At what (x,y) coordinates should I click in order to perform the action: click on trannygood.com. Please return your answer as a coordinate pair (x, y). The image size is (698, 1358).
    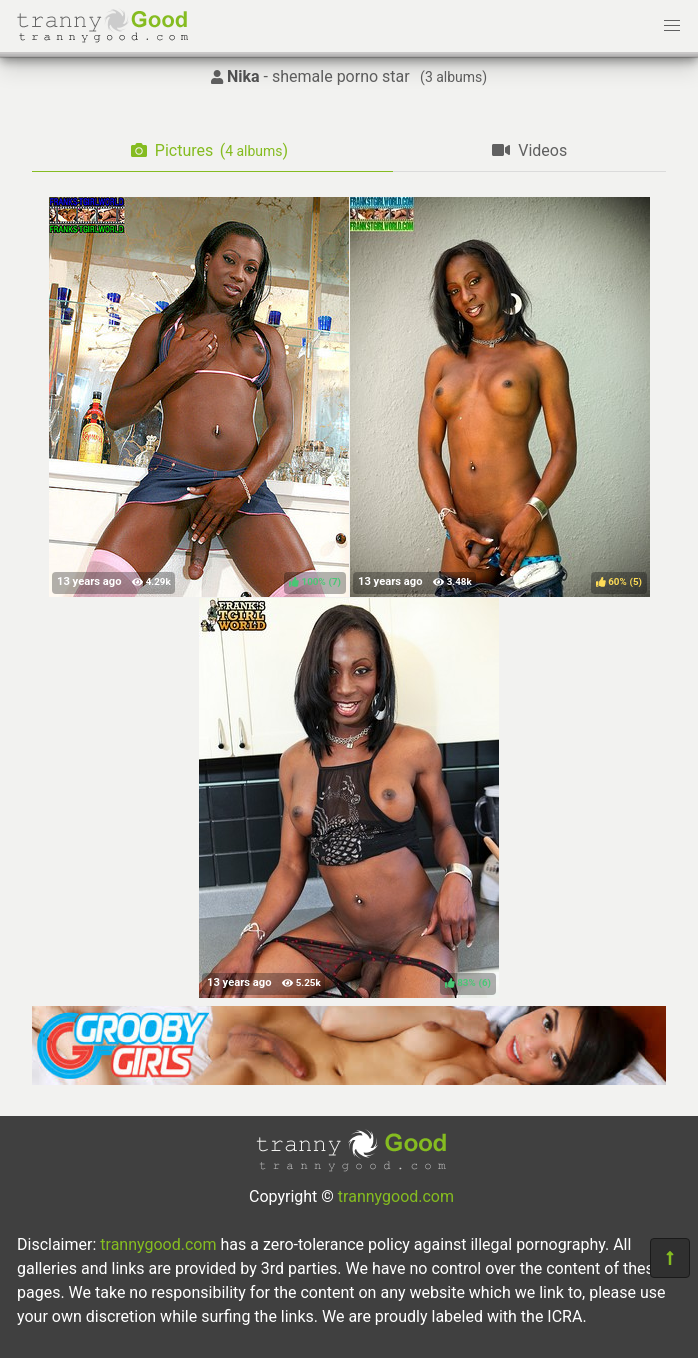
    Looking at the image, I should click on (396, 1196).